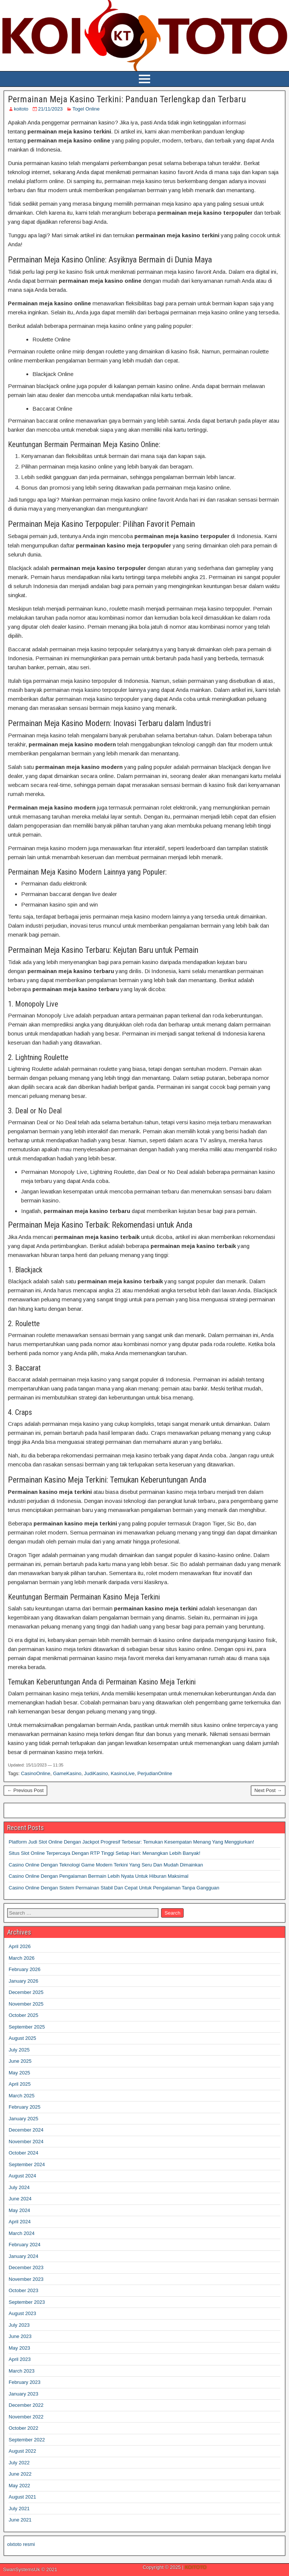 This screenshot has width=289, height=2576. Describe the element at coordinates (96, 1773) in the screenshot. I see `JudiKasino` at that location.